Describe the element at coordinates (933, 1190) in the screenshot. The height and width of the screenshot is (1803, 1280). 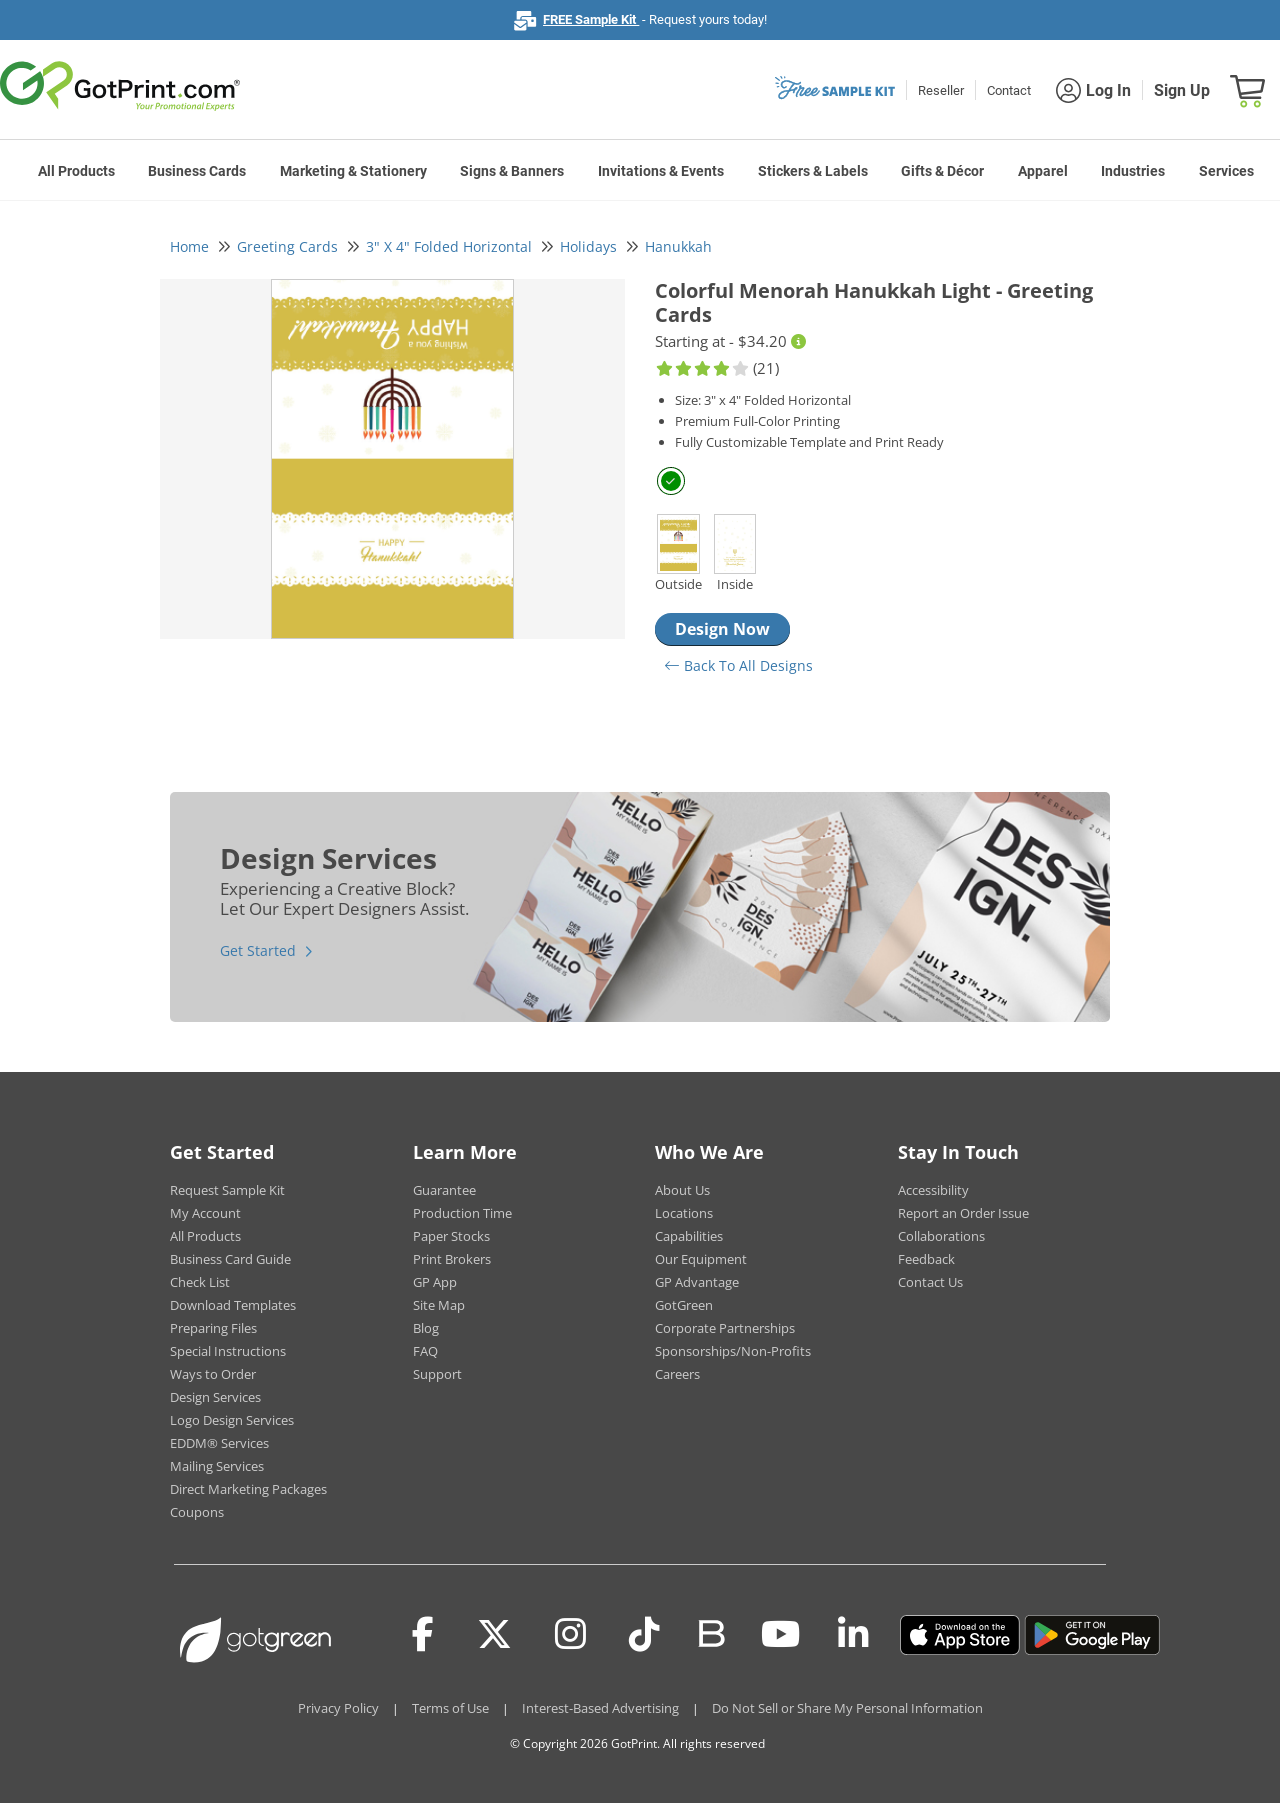
I see `Accessibility` at that location.